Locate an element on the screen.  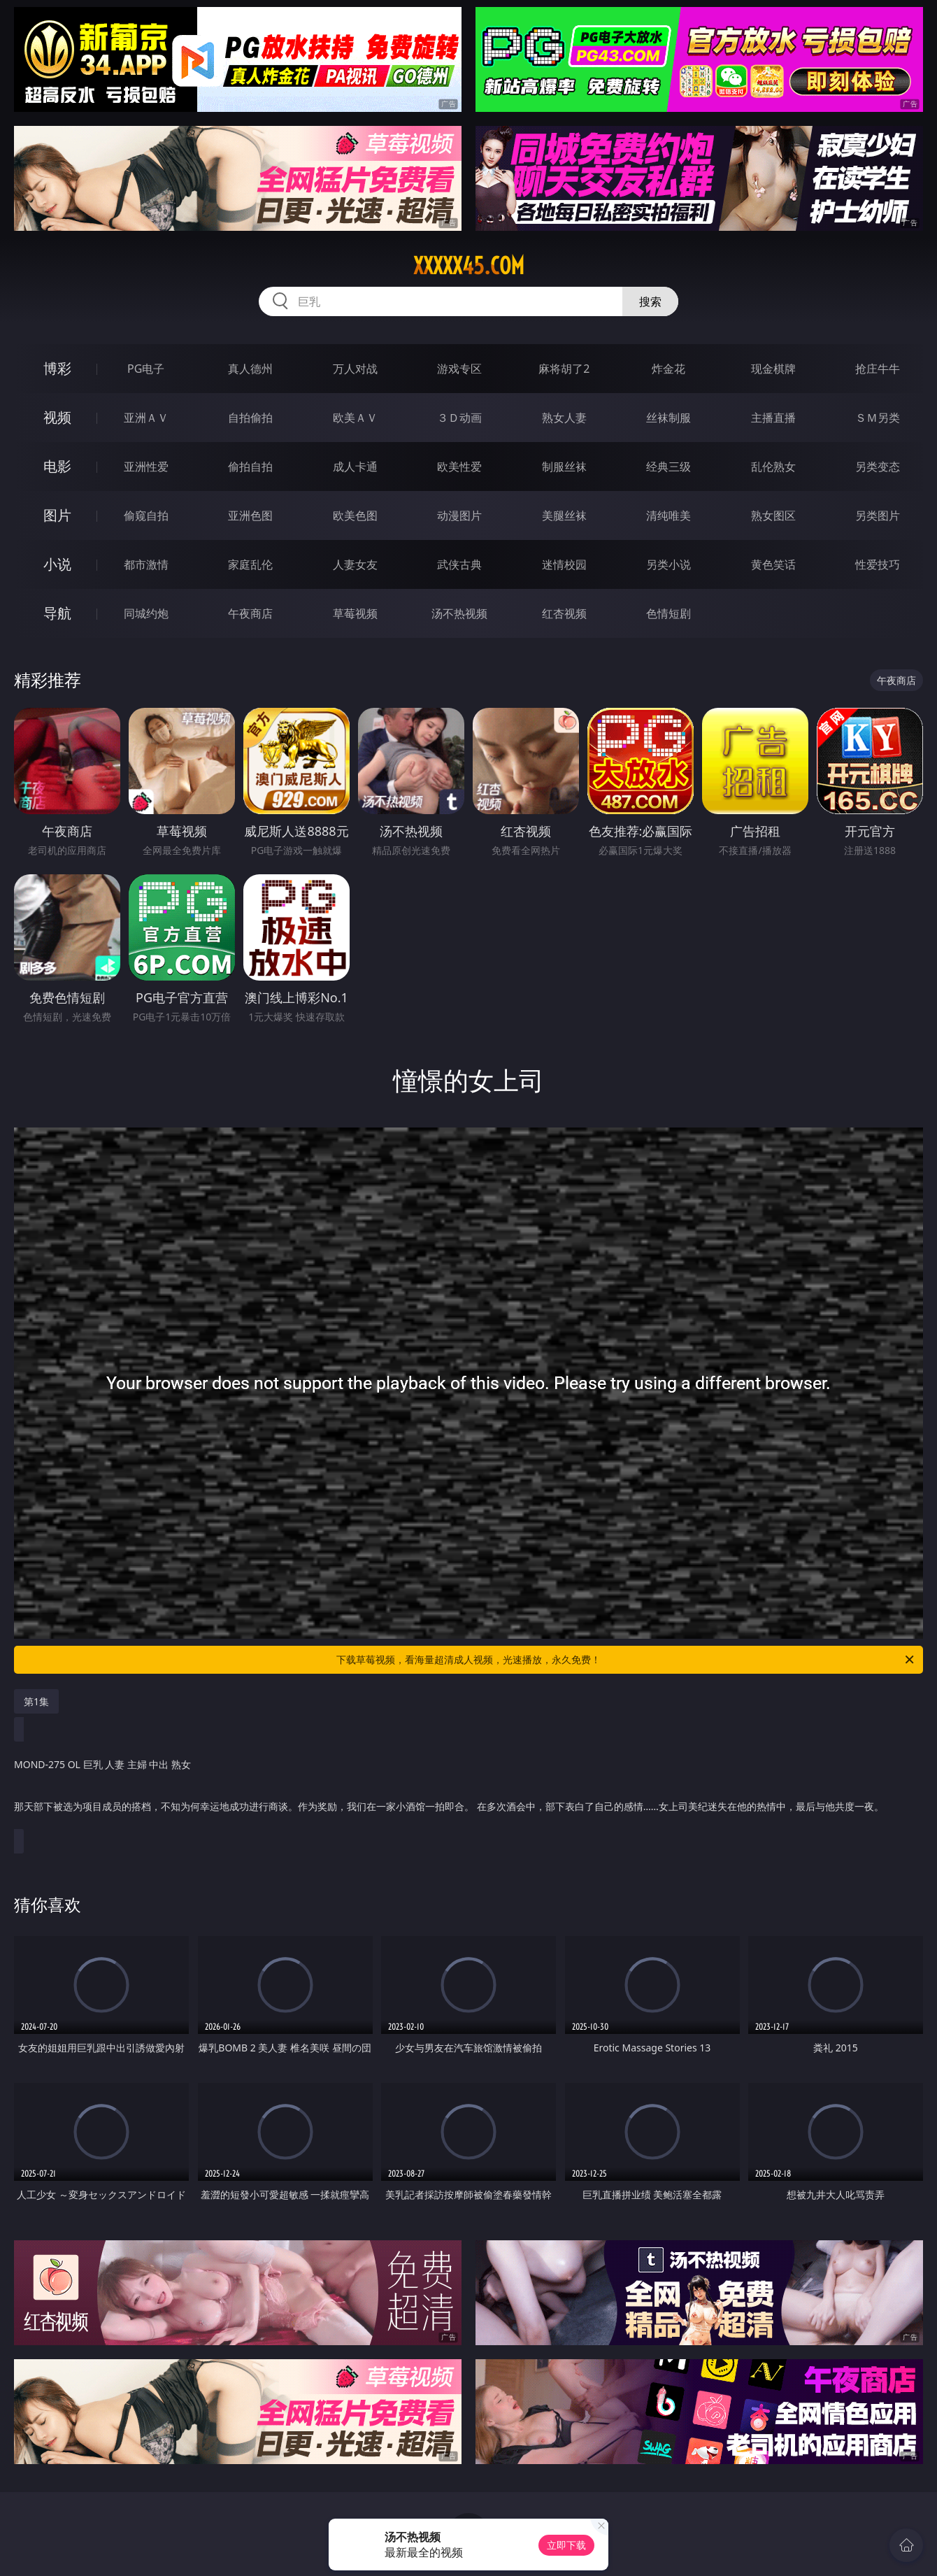
午夜商店 is located at coordinates (250, 613).